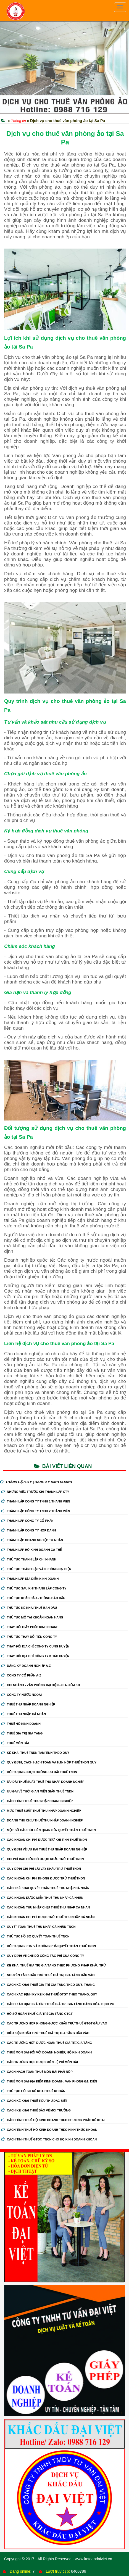 This screenshot has width=129, height=2576. I want to click on Cách hạch toán thuế môn bài phải nộp, so click(37, 2071).